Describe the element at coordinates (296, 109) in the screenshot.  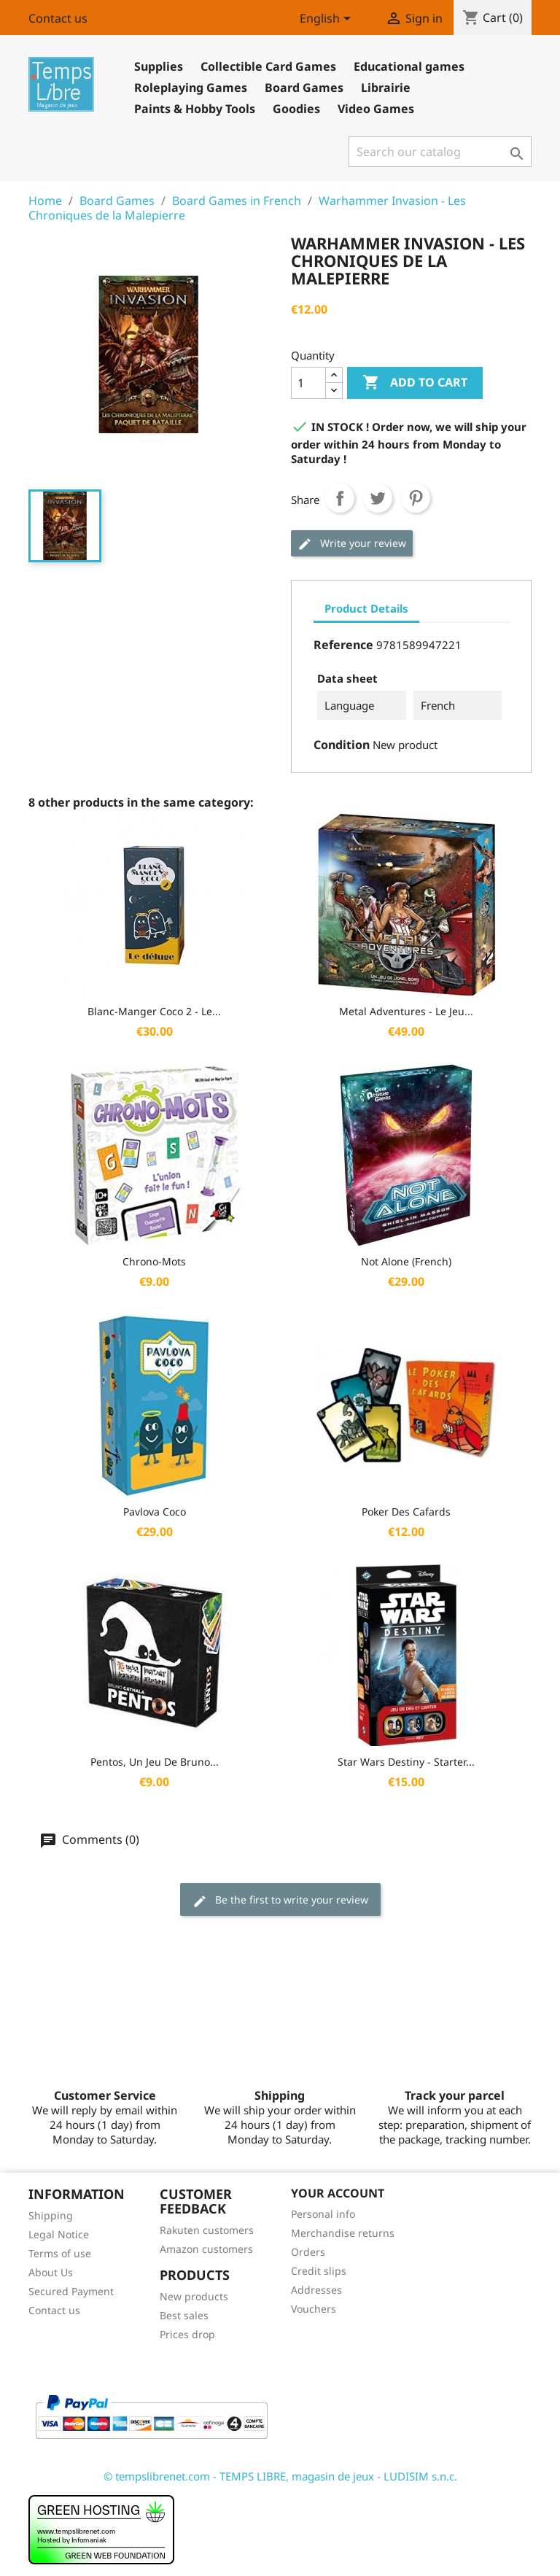
I see `Goodies` at that location.